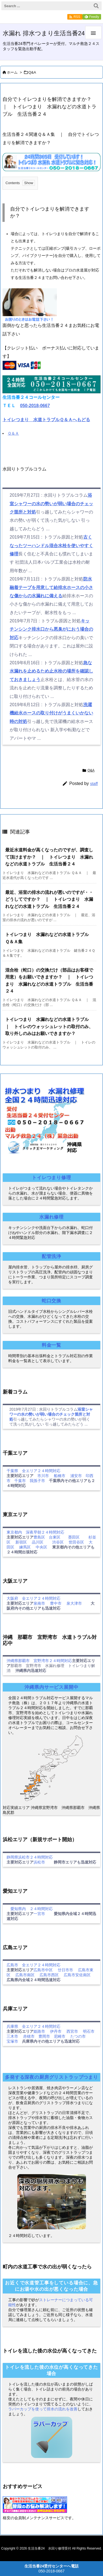 This screenshot has width=103, height=2576. I want to click on 姫路市, so click(39, 2031).